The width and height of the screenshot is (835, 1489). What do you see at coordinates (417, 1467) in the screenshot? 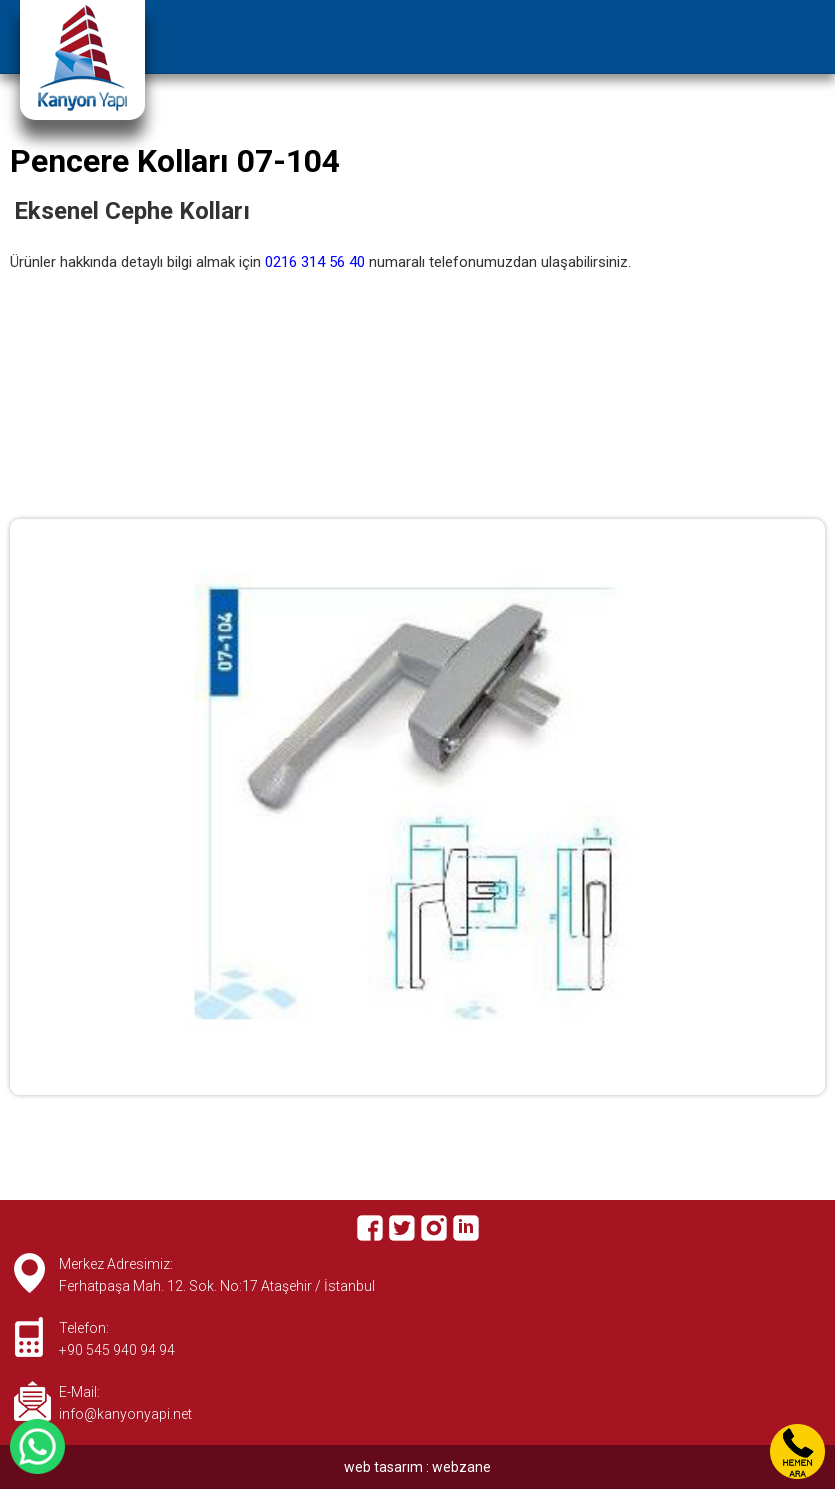
I see `web tasarım : webzane` at bounding box center [417, 1467].